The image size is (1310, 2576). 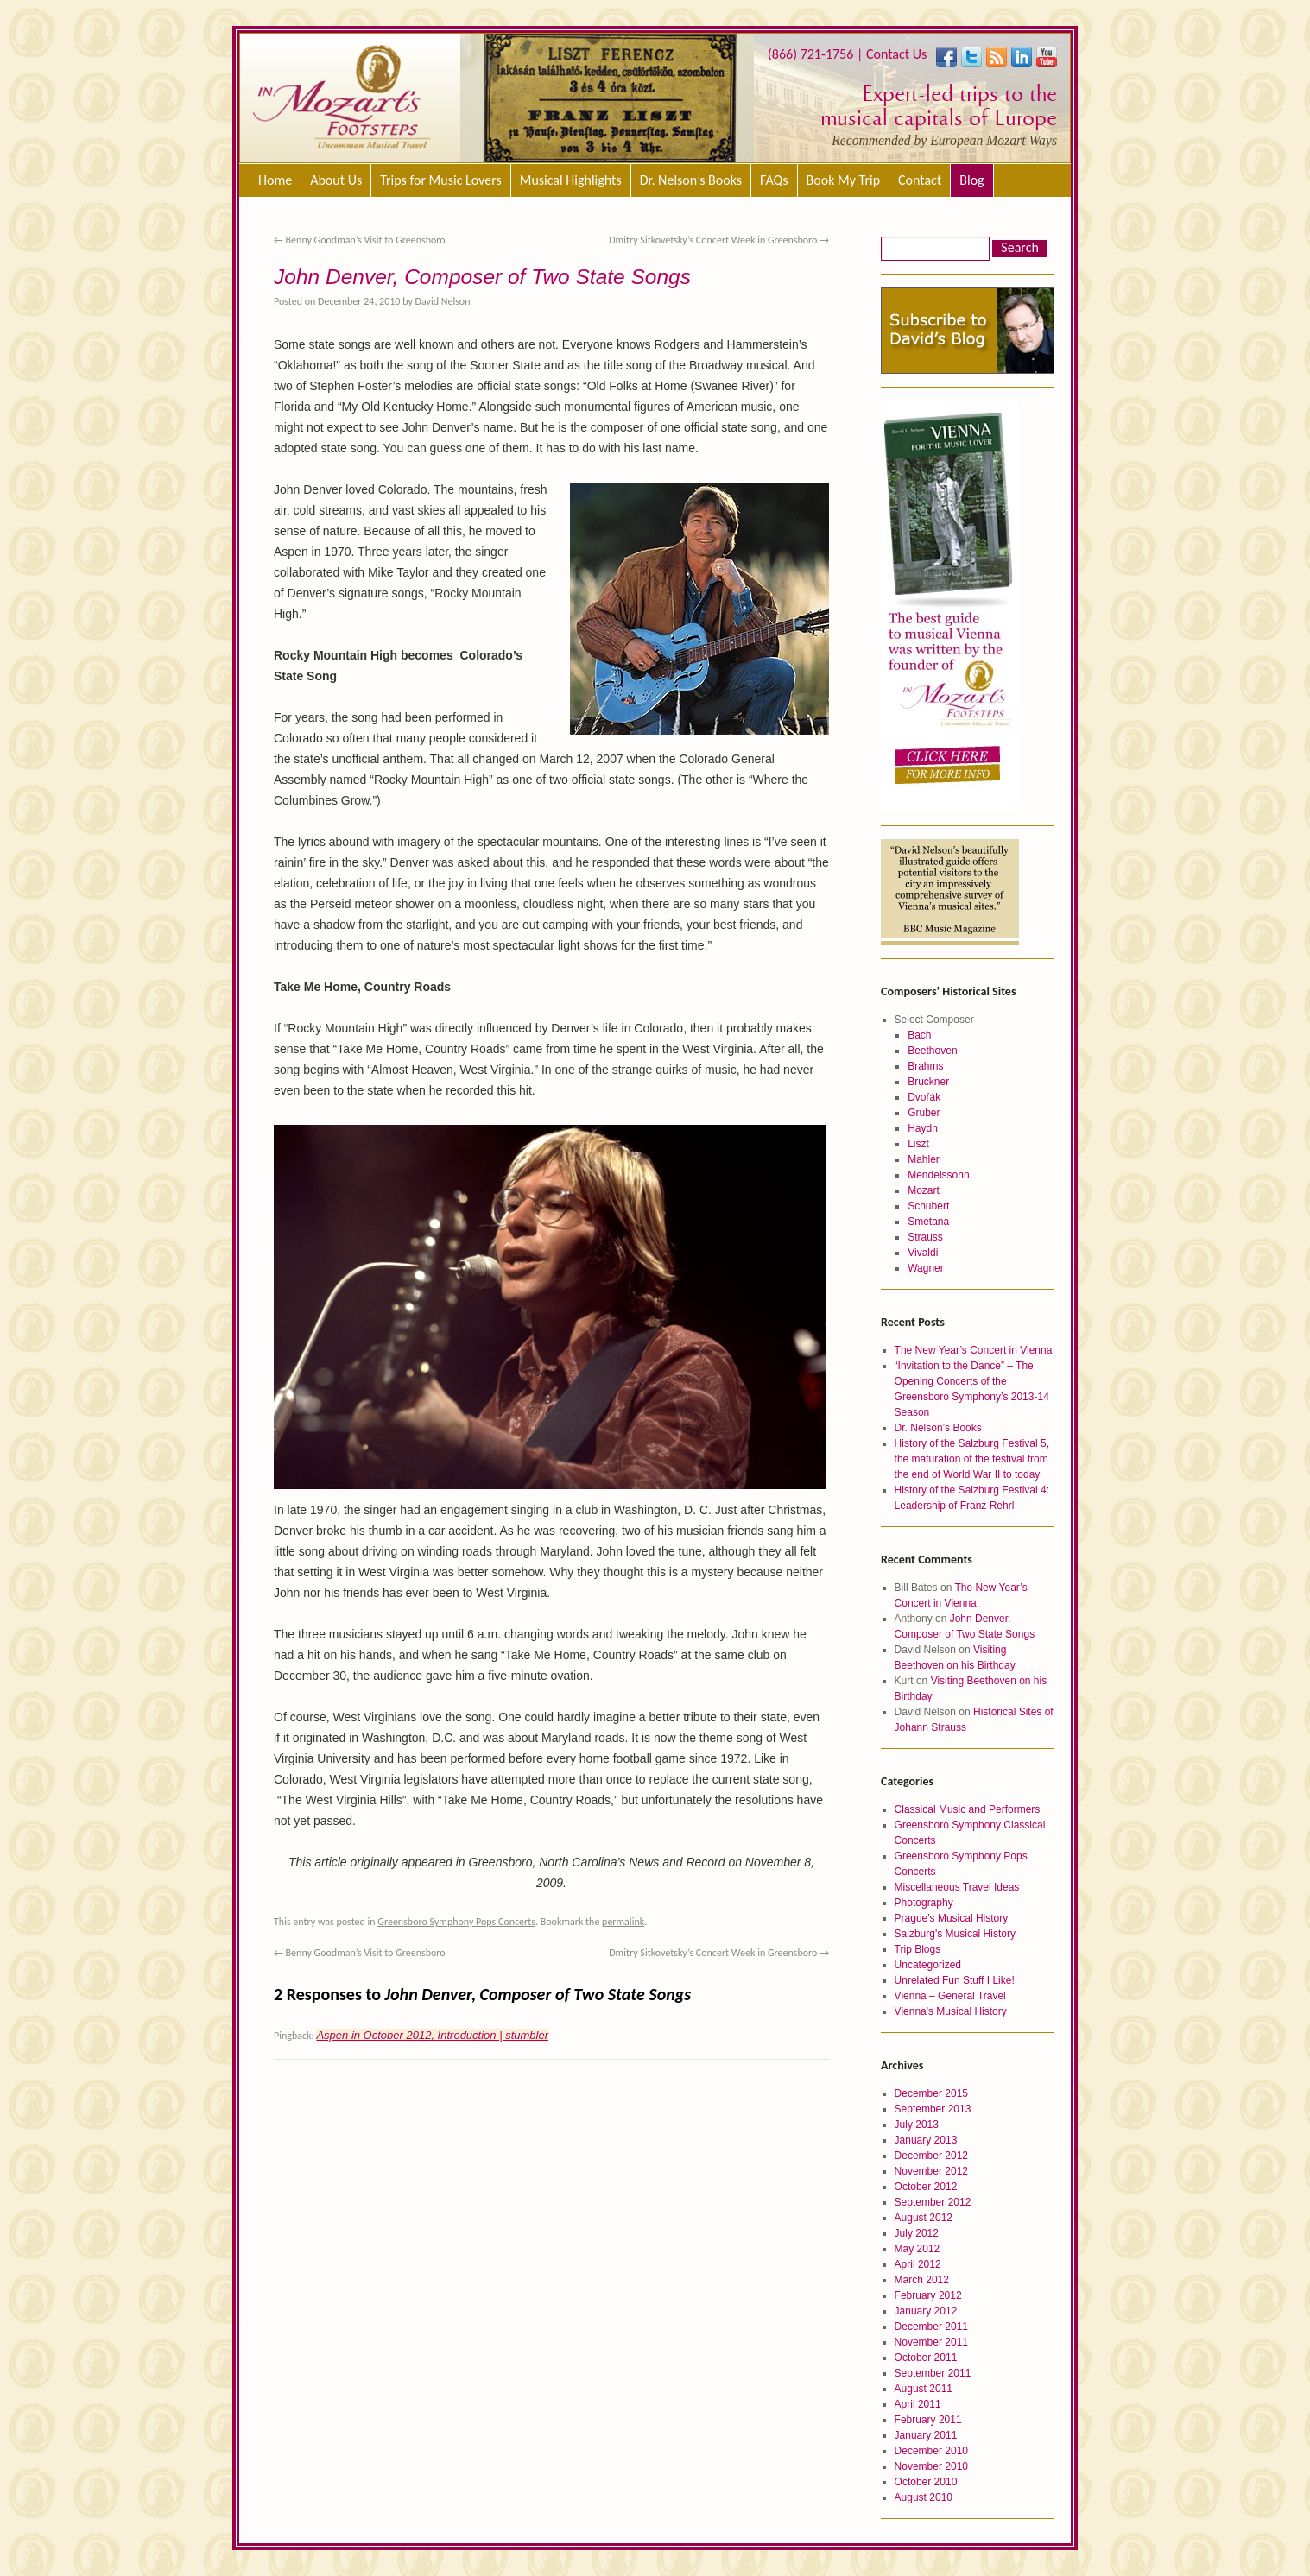 What do you see at coordinates (774, 180) in the screenshot?
I see `FAQs` at bounding box center [774, 180].